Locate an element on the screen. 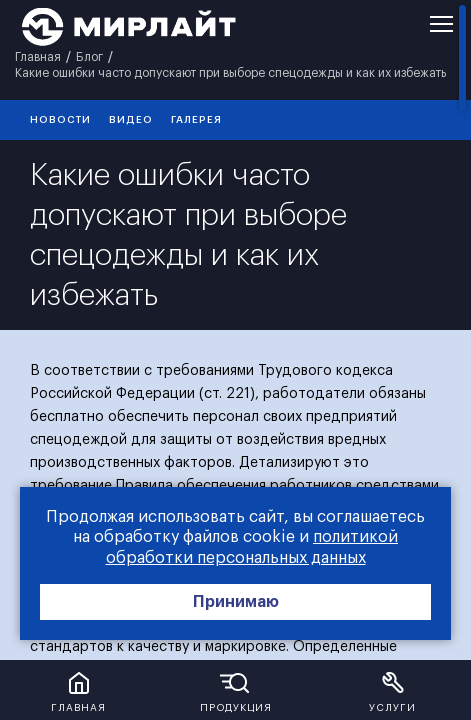 The width and height of the screenshot is (471, 720). Продукция is located at coordinates (236, 708).